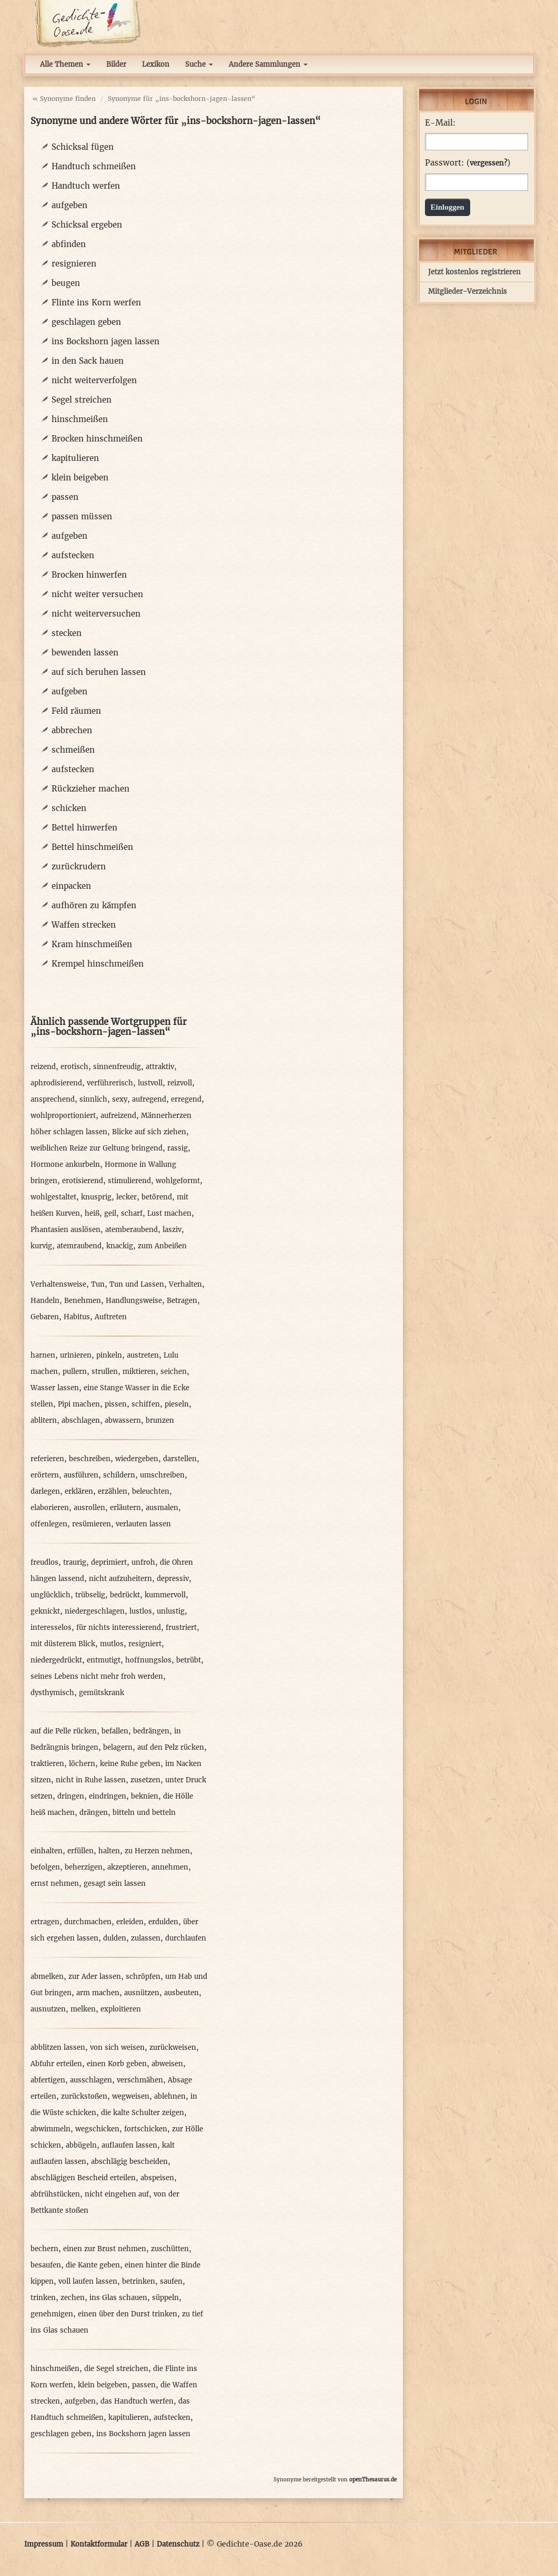 The width and height of the screenshot is (558, 2576). What do you see at coordinates (118, 1747) in the screenshot?
I see `belagern` at bounding box center [118, 1747].